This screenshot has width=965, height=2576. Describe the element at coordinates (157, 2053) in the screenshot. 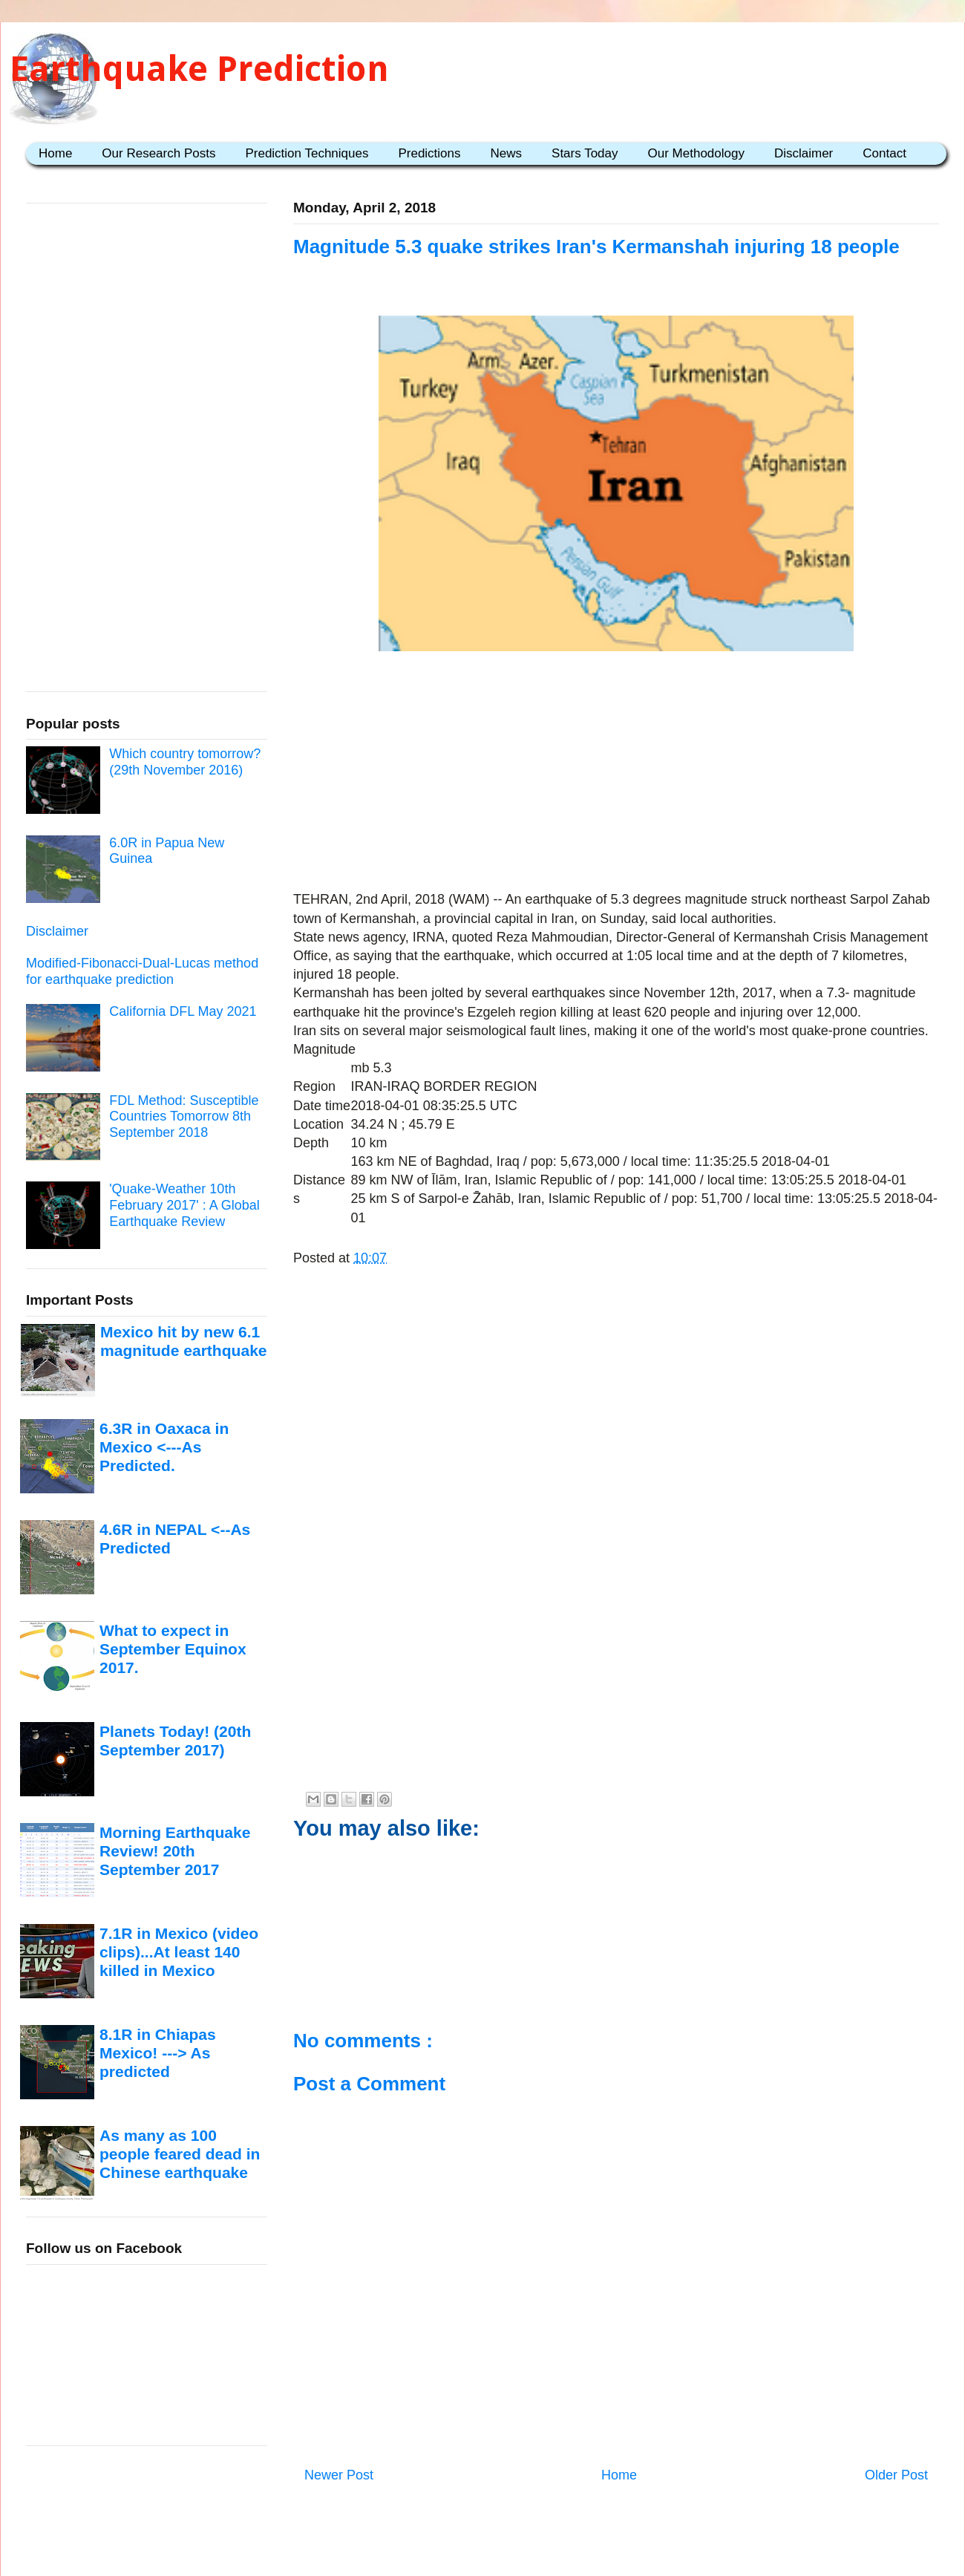

I see `8.1R in Chiapas Mexico! ---> As predicted` at that location.